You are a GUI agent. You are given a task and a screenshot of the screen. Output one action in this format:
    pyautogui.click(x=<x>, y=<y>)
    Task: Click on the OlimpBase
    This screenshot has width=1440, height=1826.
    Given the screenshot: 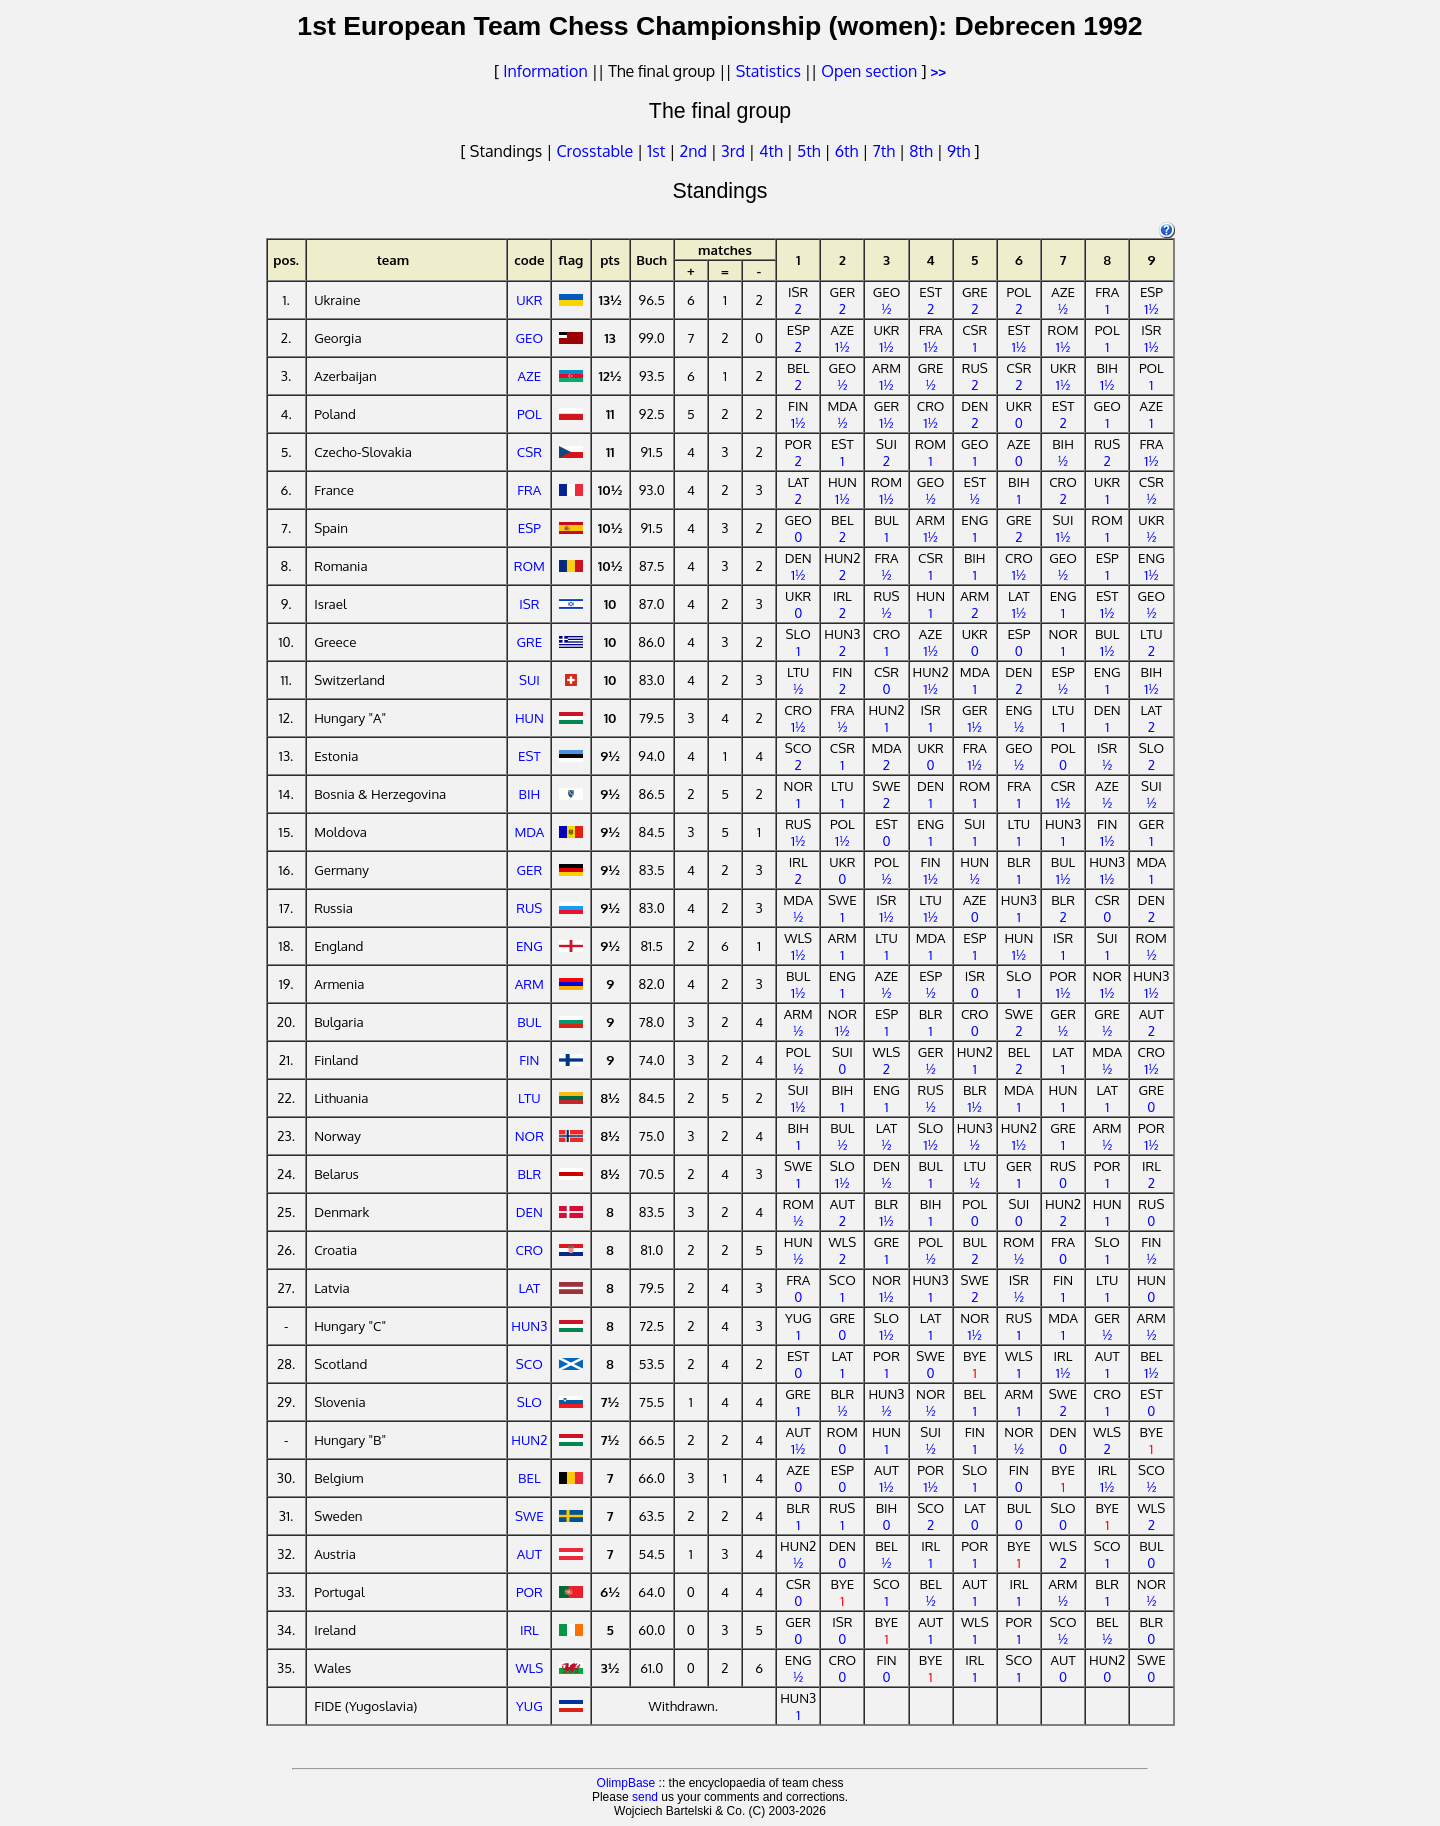 What is the action you would take?
    pyautogui.click(x=626, y=1783)
    